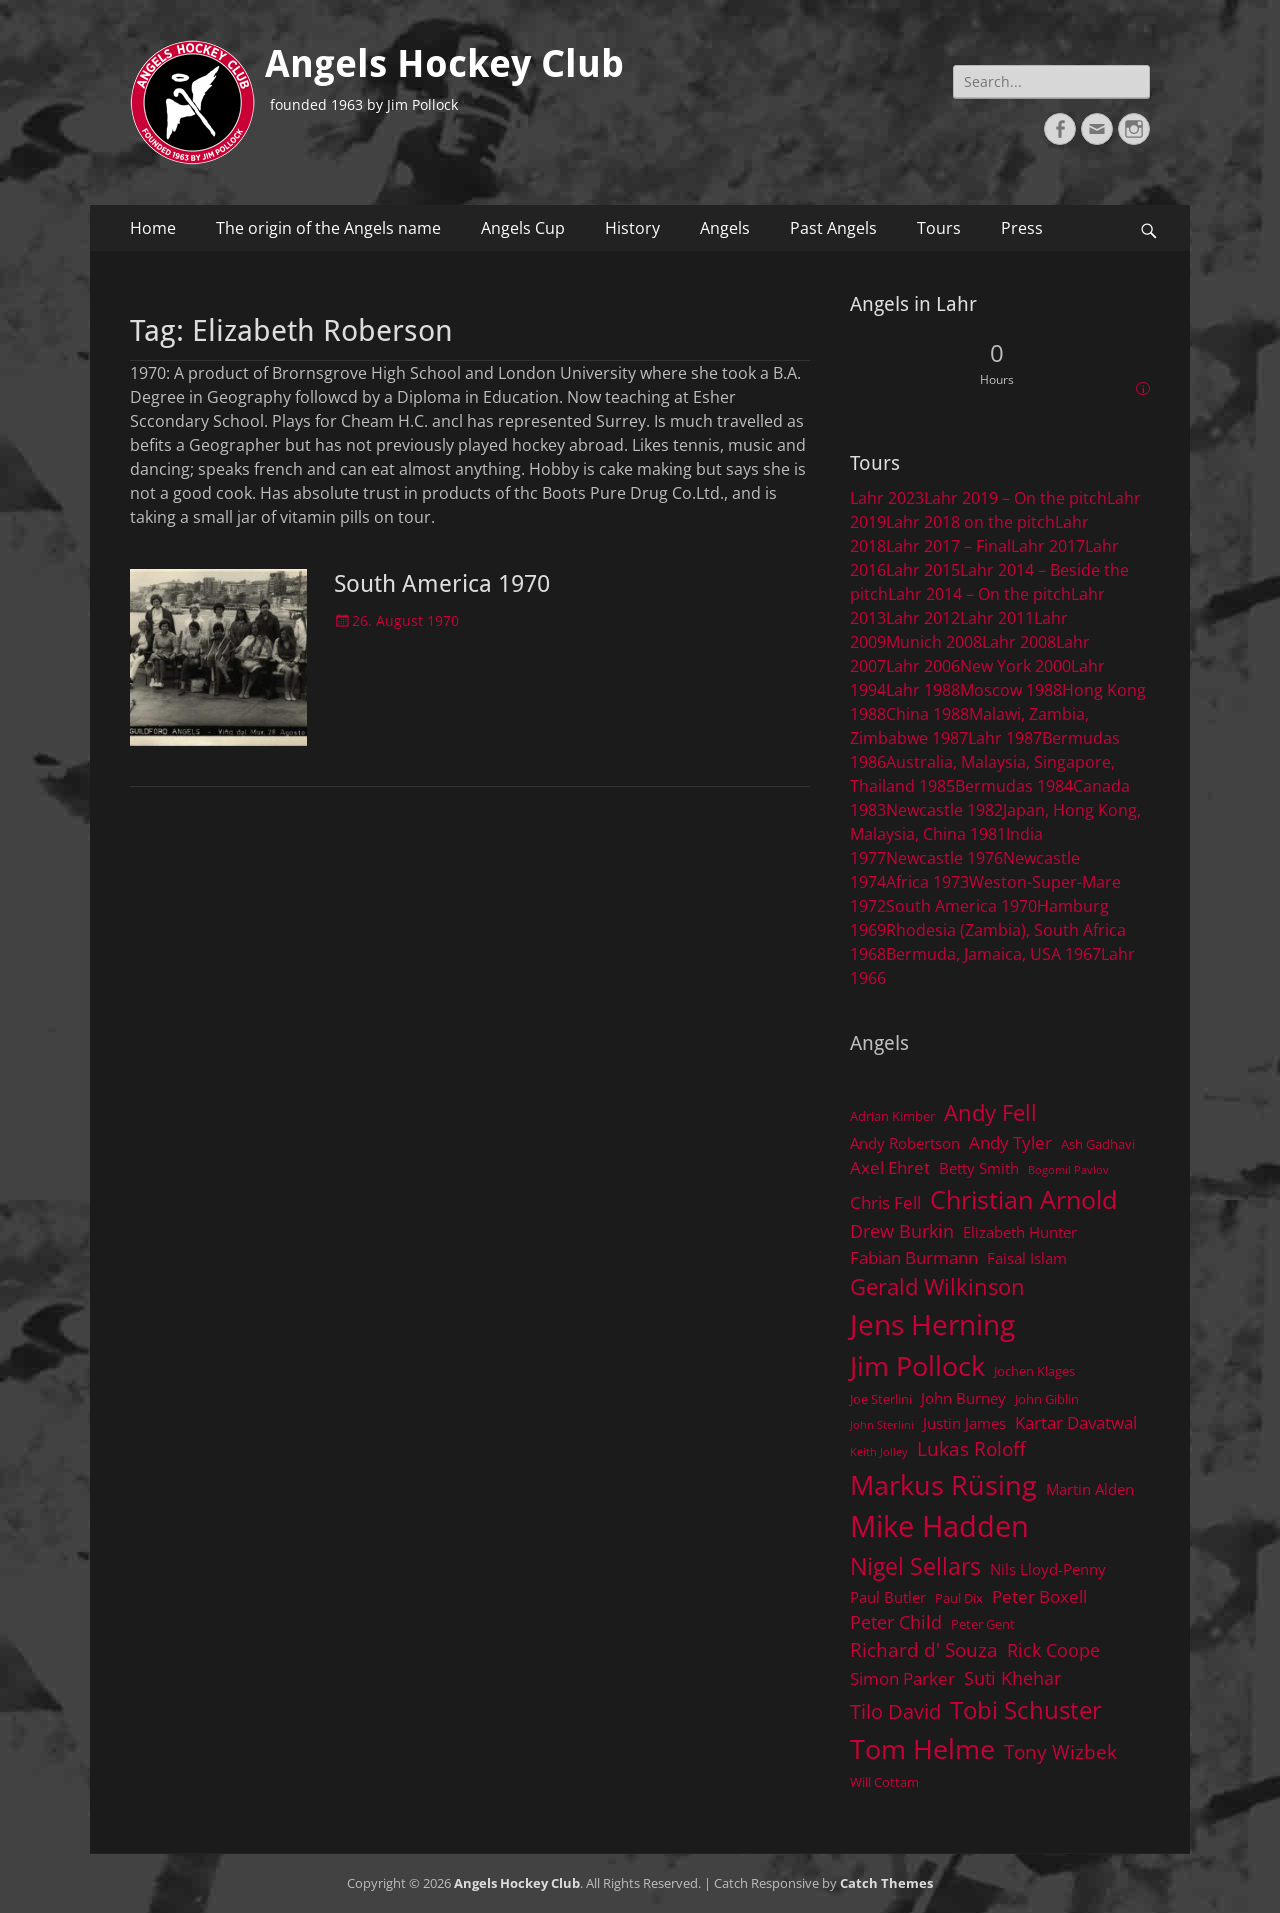 The width and height of the screenshot is (1280, 1913). I want to click on Tony Wizbek [Tony Wizbek (8 items)], so click(1060, 1751).